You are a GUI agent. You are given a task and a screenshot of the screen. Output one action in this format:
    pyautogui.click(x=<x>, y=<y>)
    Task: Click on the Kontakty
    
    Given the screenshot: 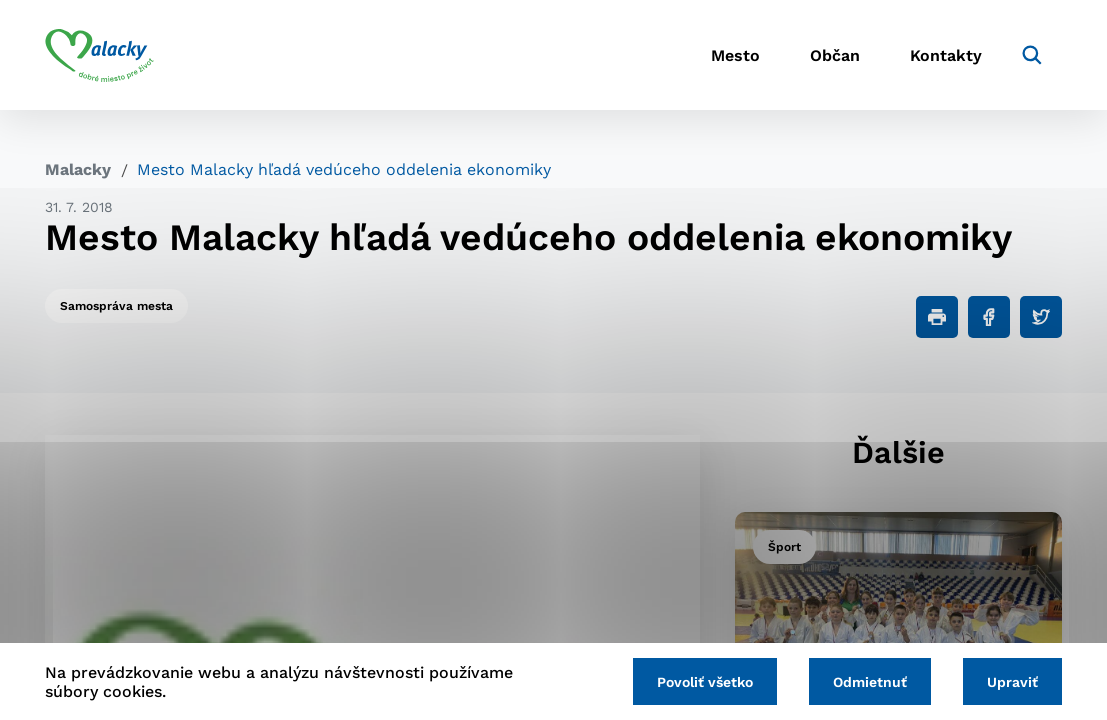 What is the action you would take?
    pyautogui.click(x=946, y=55)
    